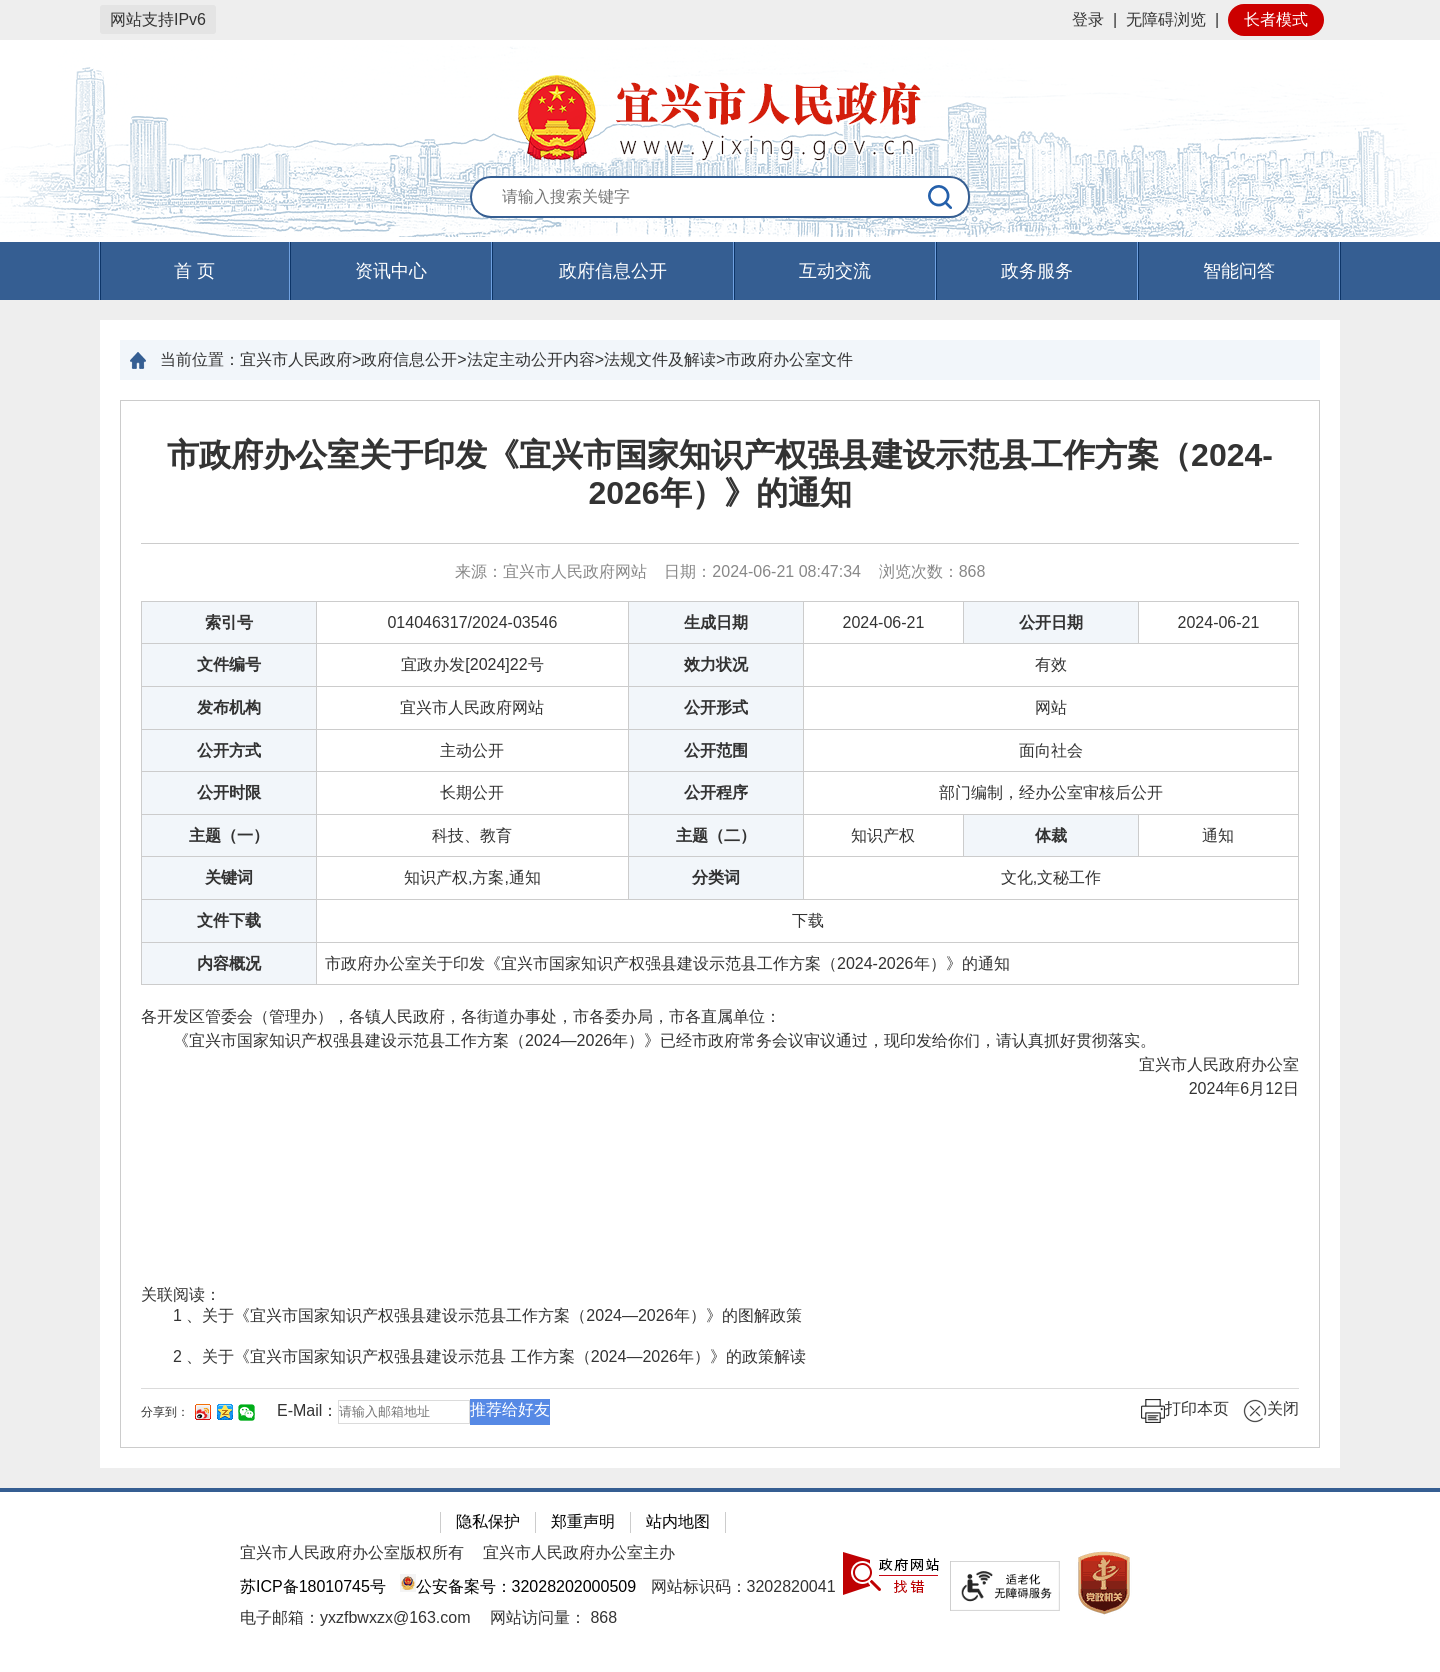 Image resolution: width=1440 pixels, height=1672 pixels. What do you see at coordinates (489, 1356) in the screenshot?
I see `2 、关于《宜兴市国家知识产权强县建设示范县 工作方案（2024—2026年）》的政策解读` at bounding box center [489, 1356].